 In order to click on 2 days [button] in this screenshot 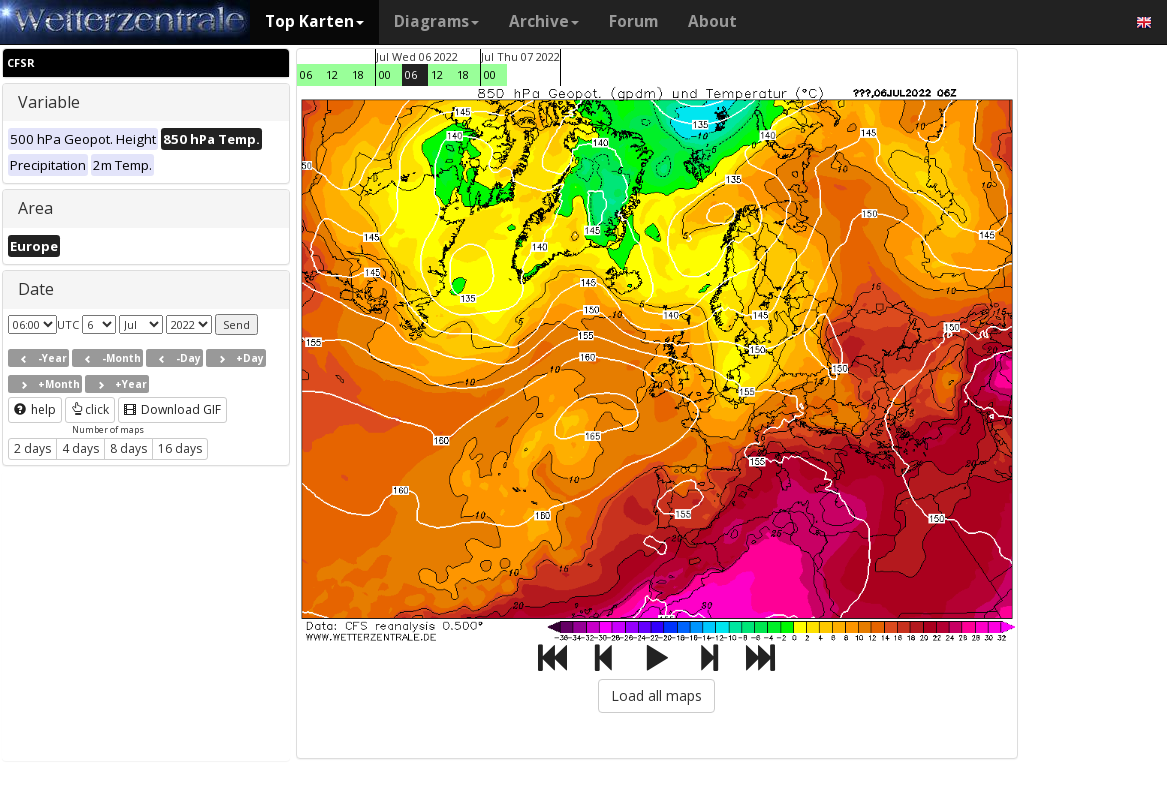, I will do `click(32, 448)`.